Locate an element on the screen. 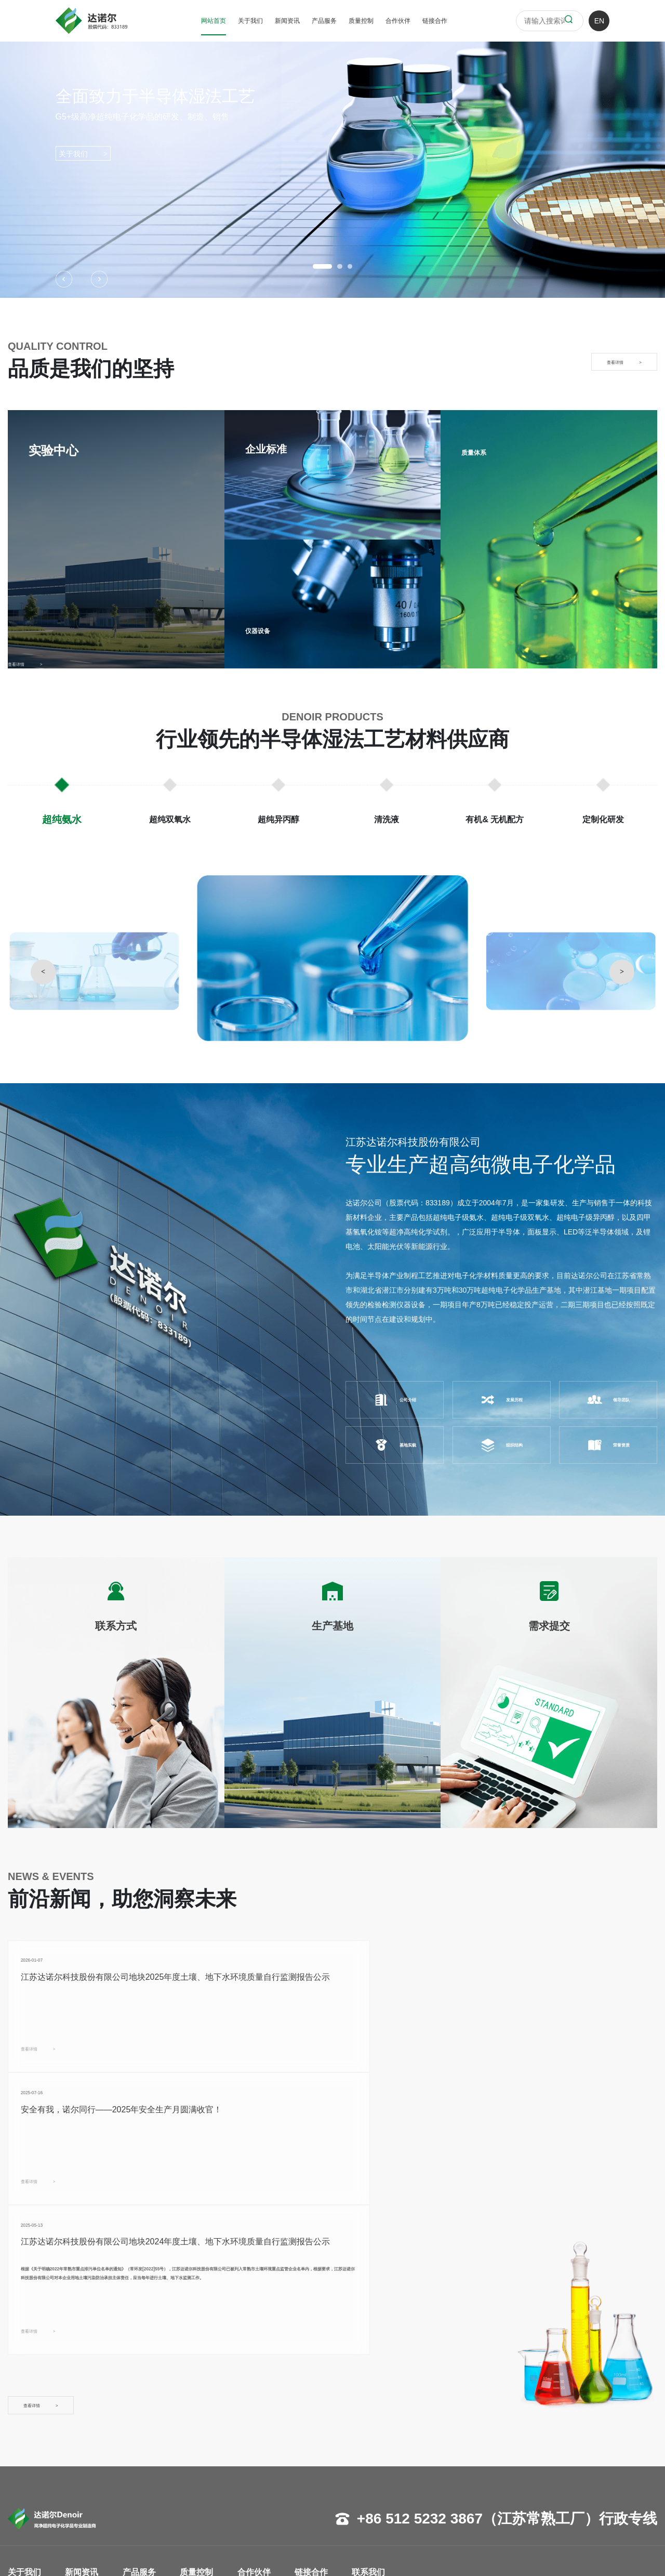  其他 is located at coordinates (252, 2473).